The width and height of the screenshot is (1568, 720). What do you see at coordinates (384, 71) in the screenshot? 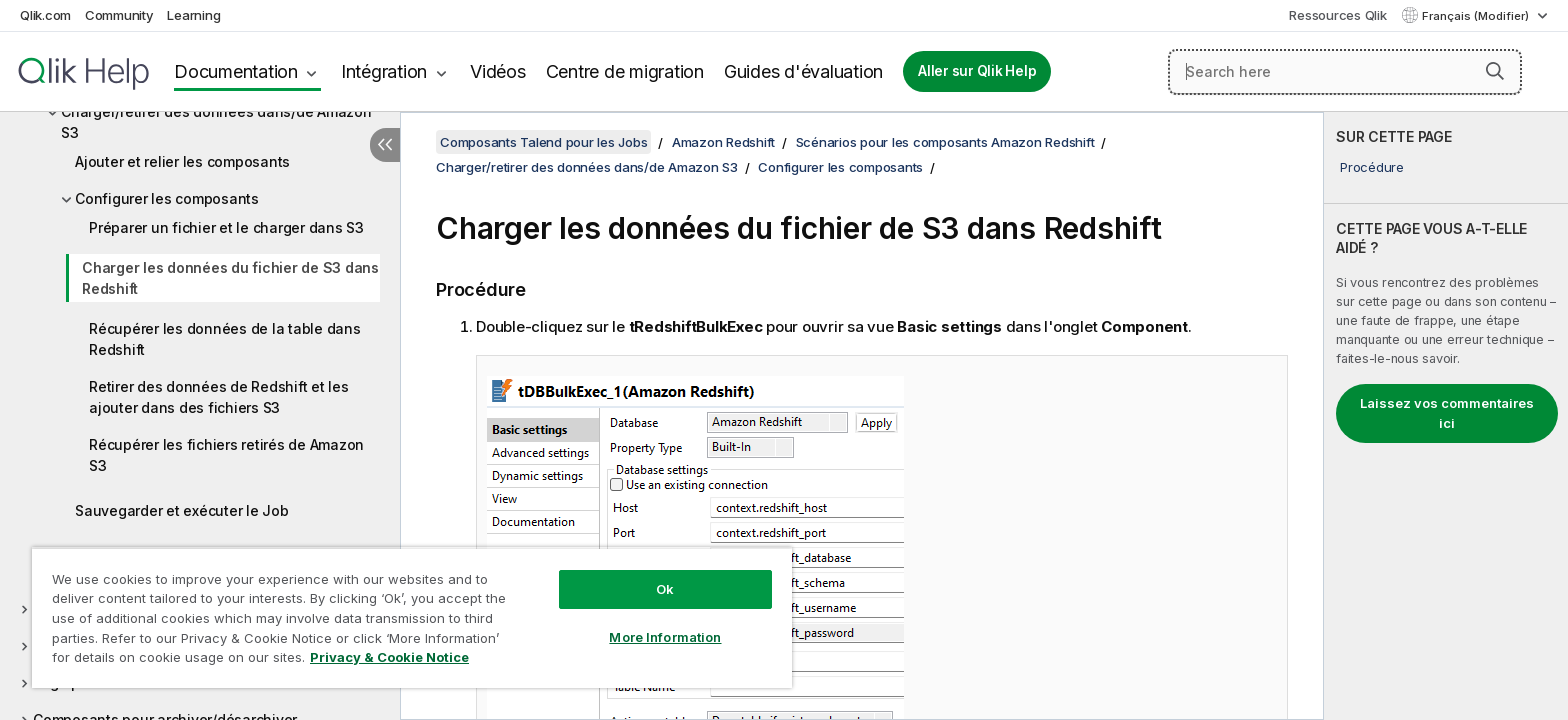
I see `Intégration` at bounding box center [384, 71].